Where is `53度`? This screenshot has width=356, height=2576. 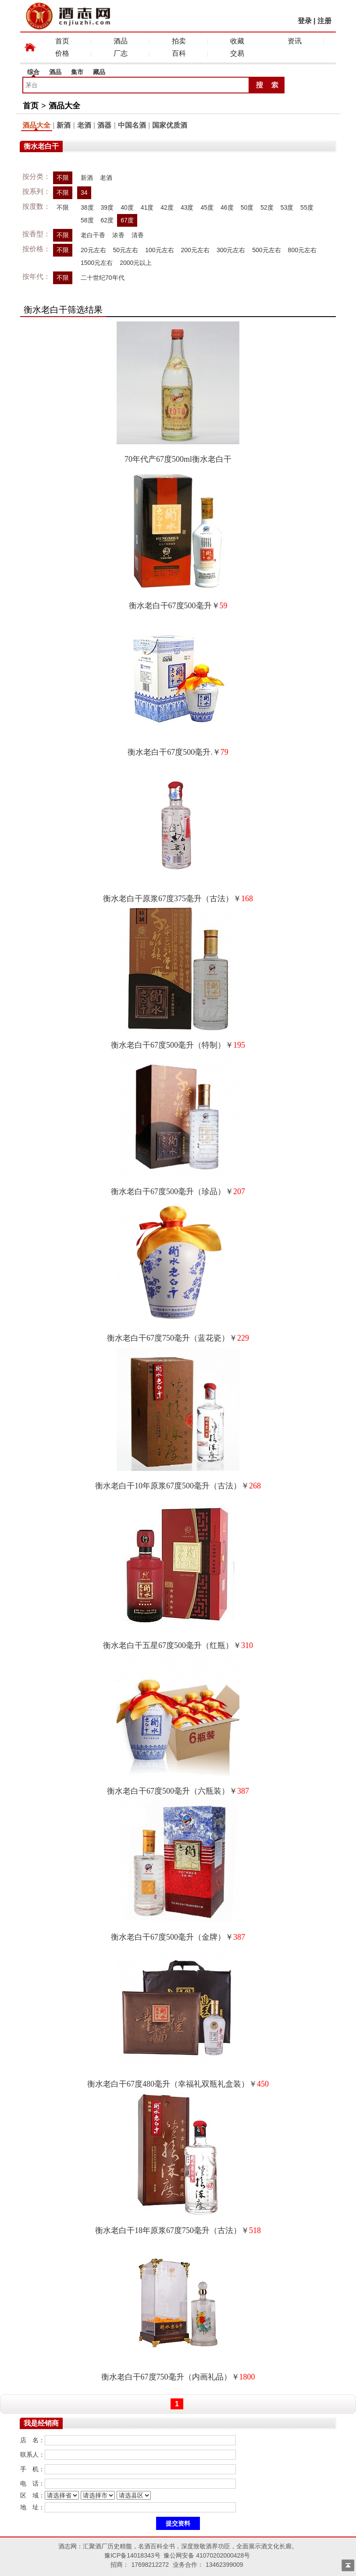 53度 is located at coordinates (287, 207).